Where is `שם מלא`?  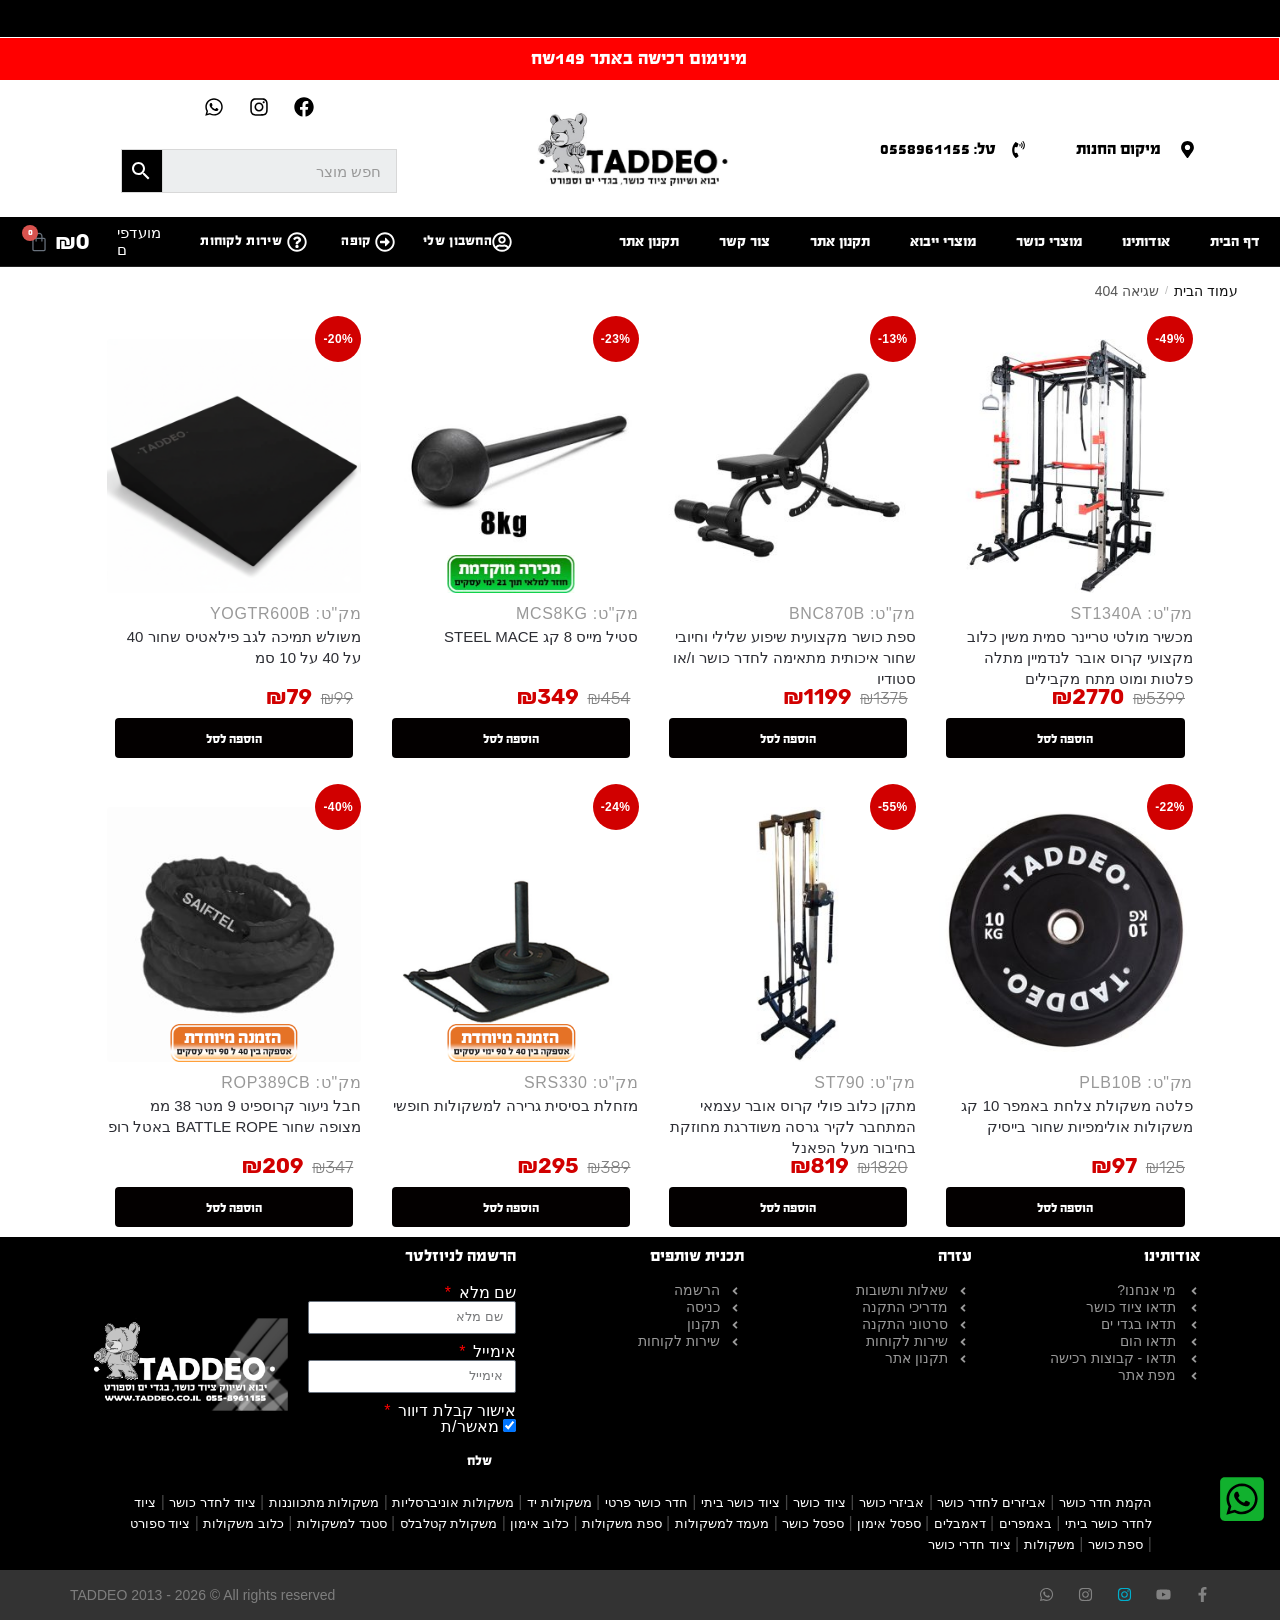
שם מלא is located at coordinates (485, 1293).